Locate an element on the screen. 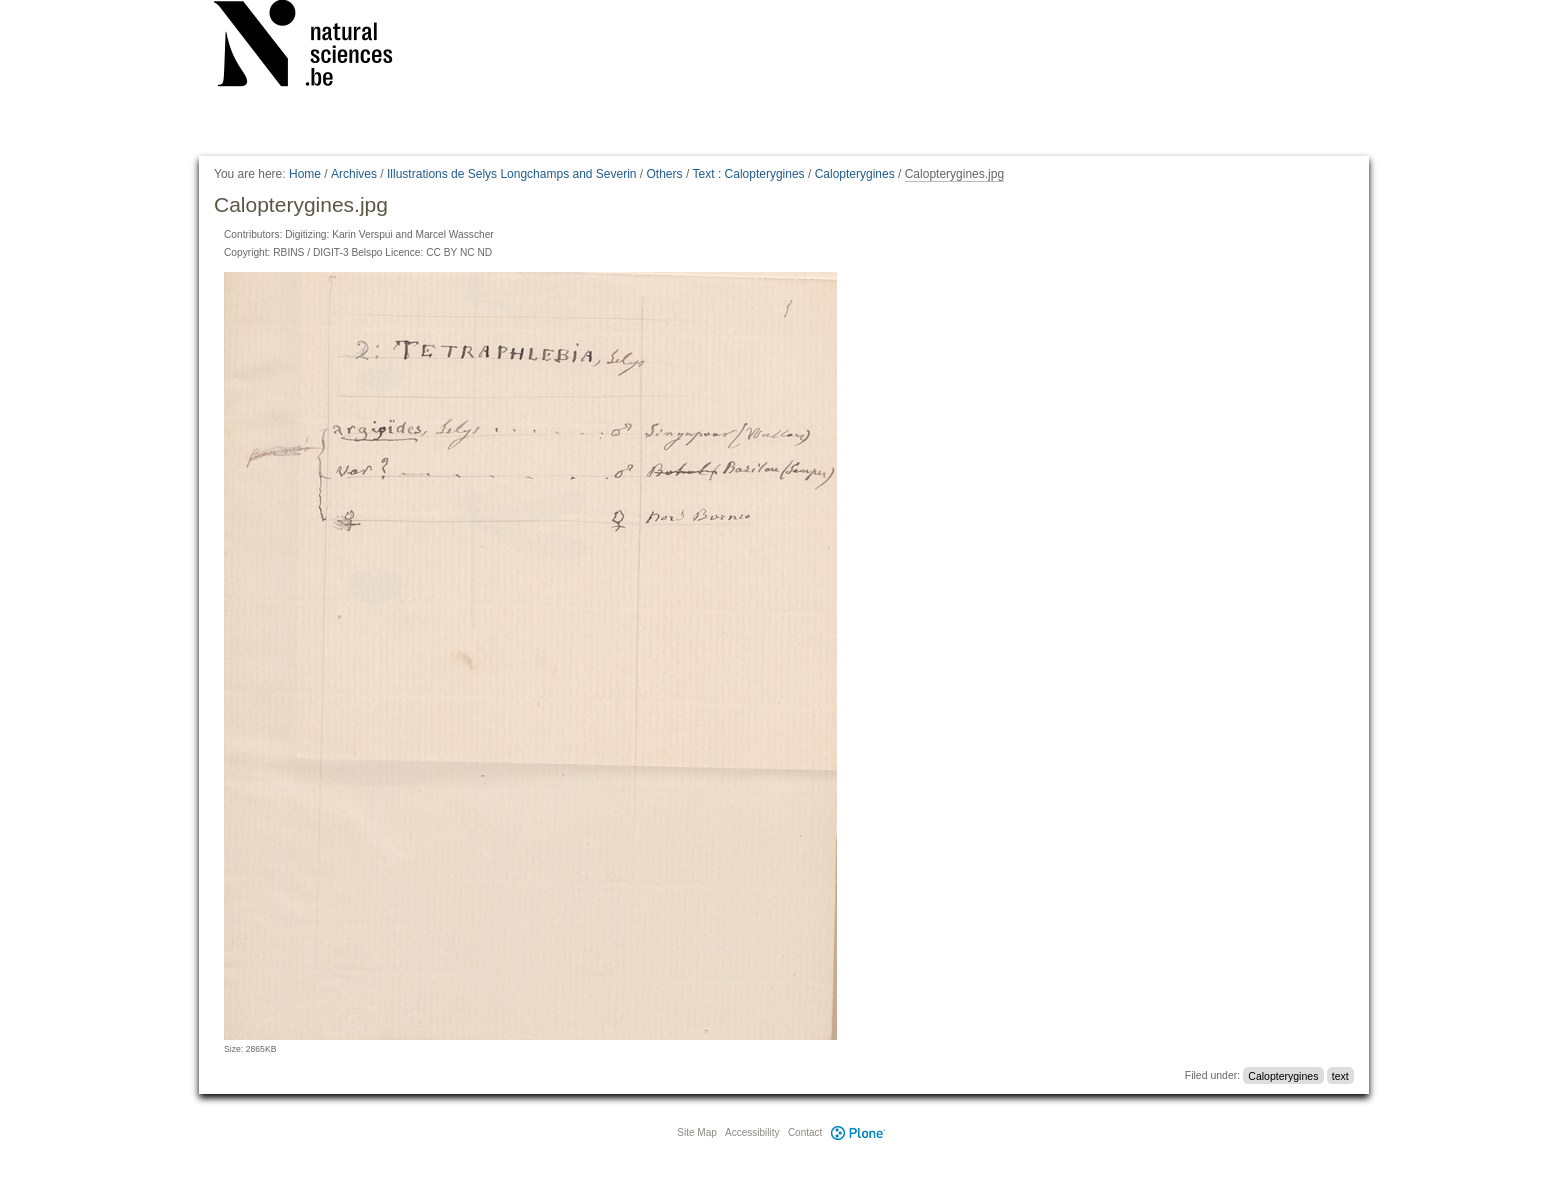  Archives is located at coordinates (354, 174).